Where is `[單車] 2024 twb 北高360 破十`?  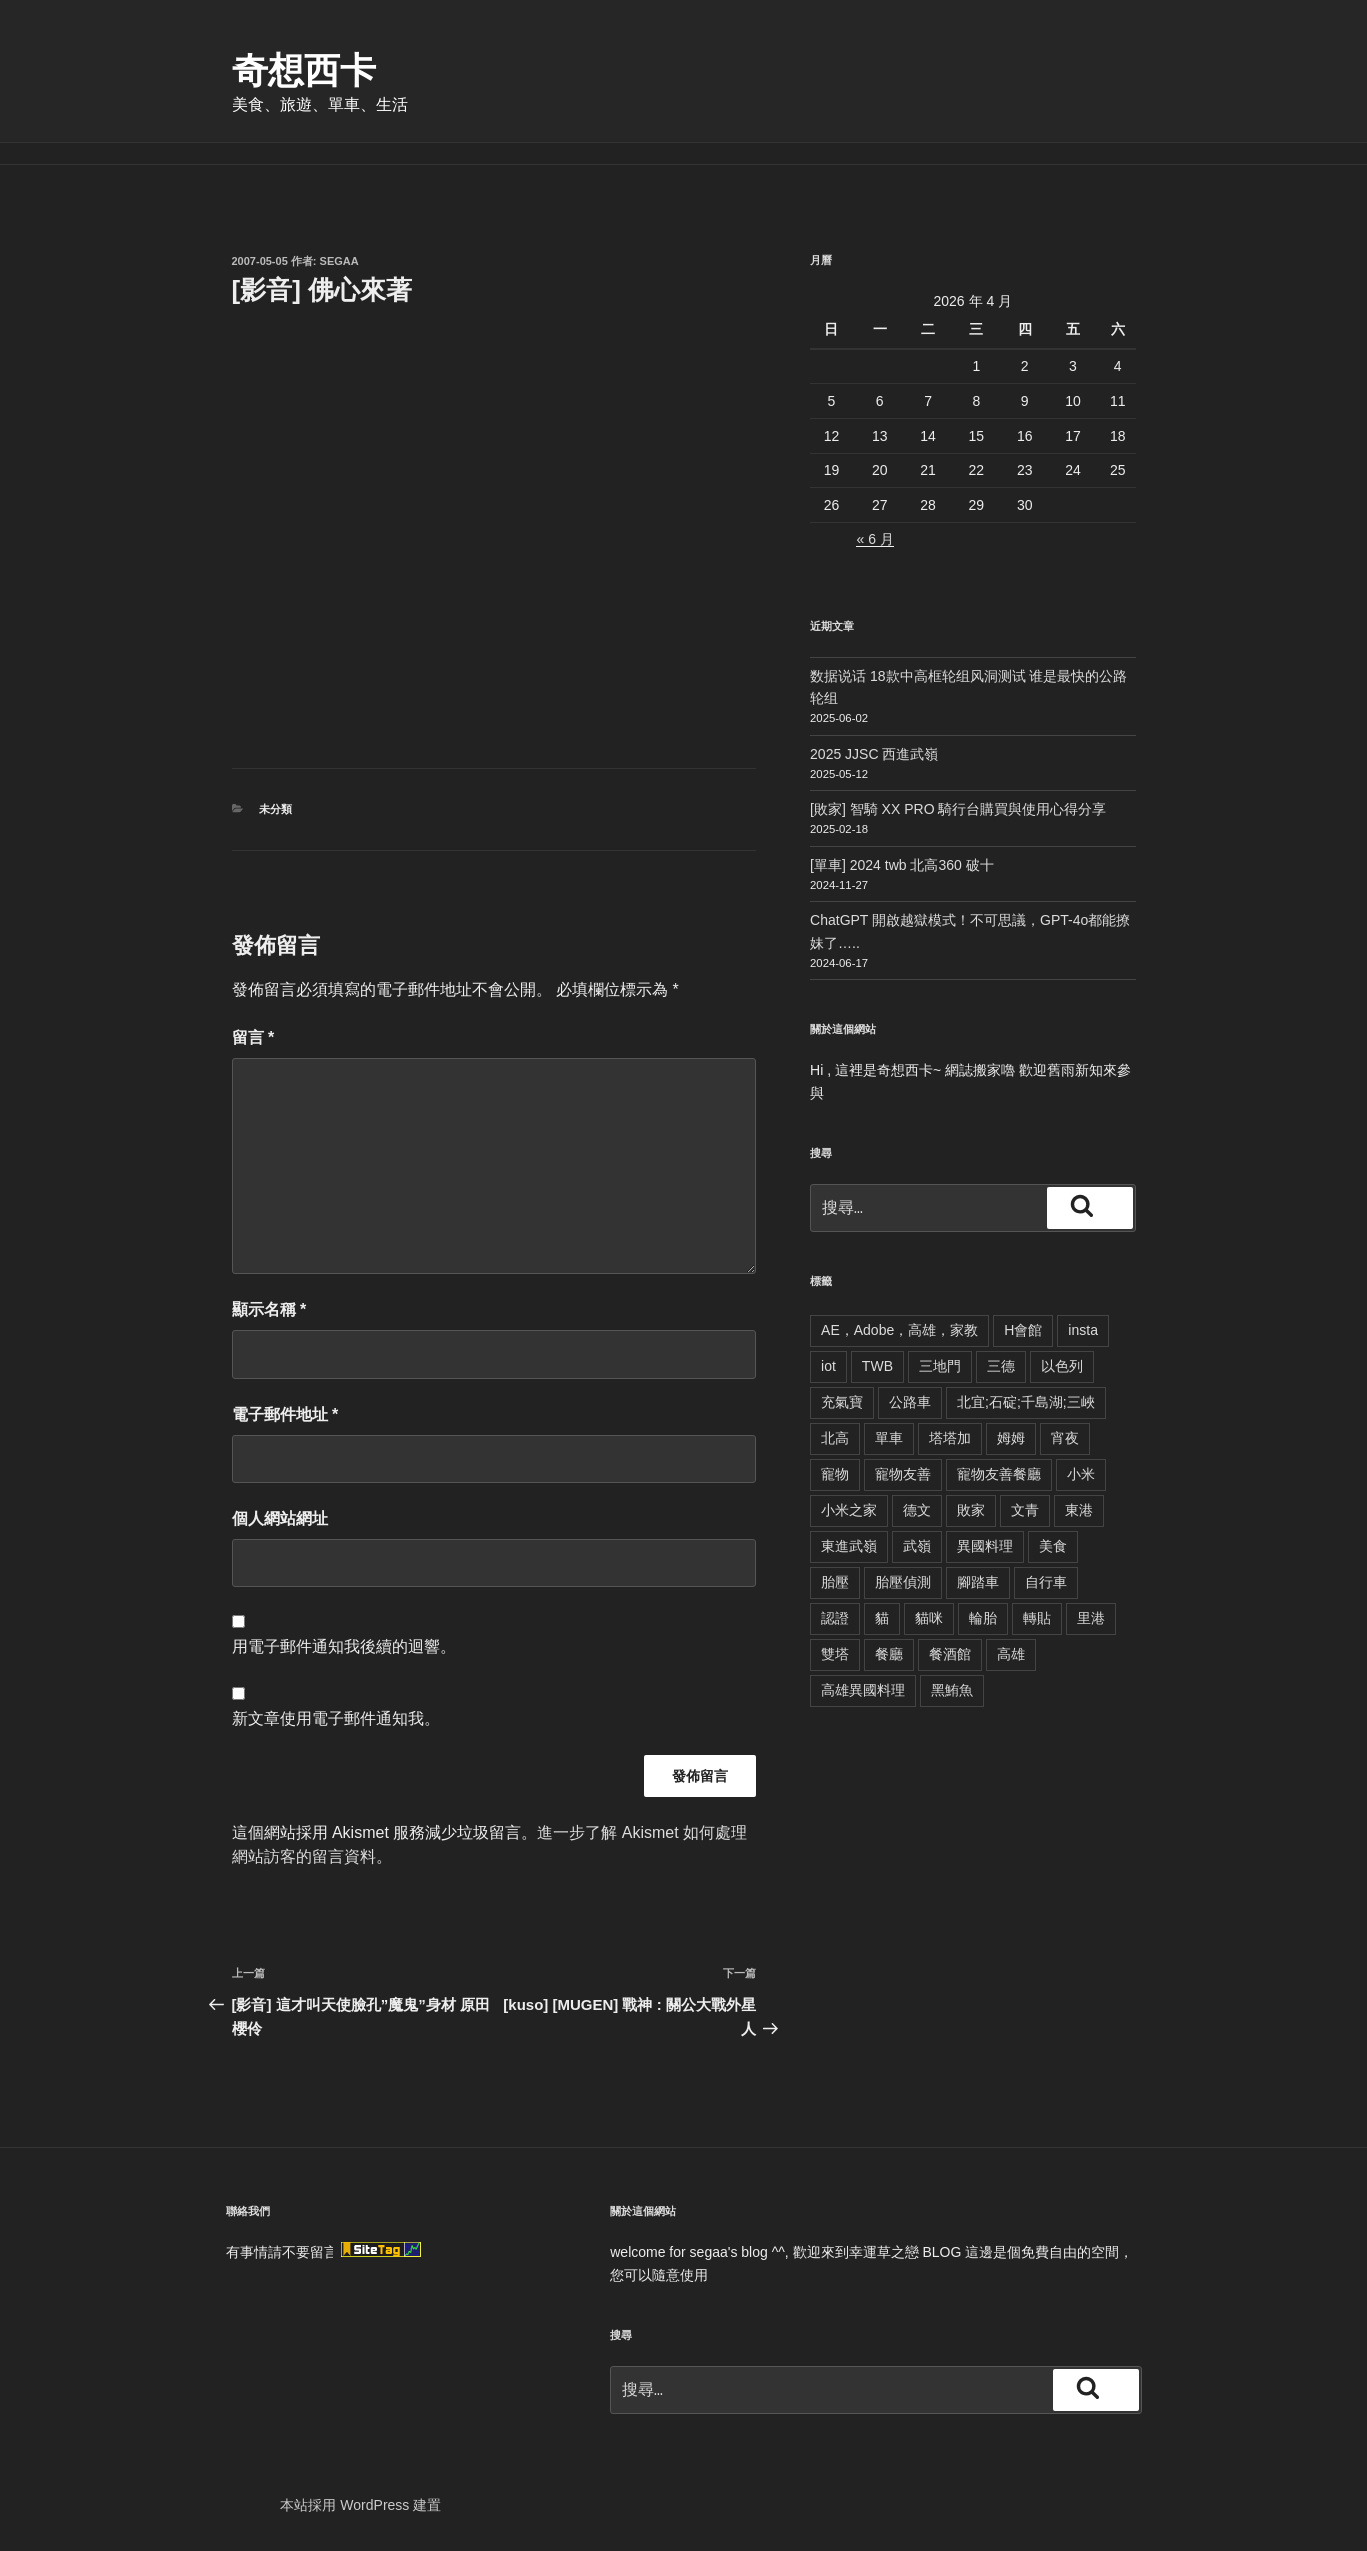 [單車] 2024 twb 北高360 破十 is located at coordinates (902, 865).